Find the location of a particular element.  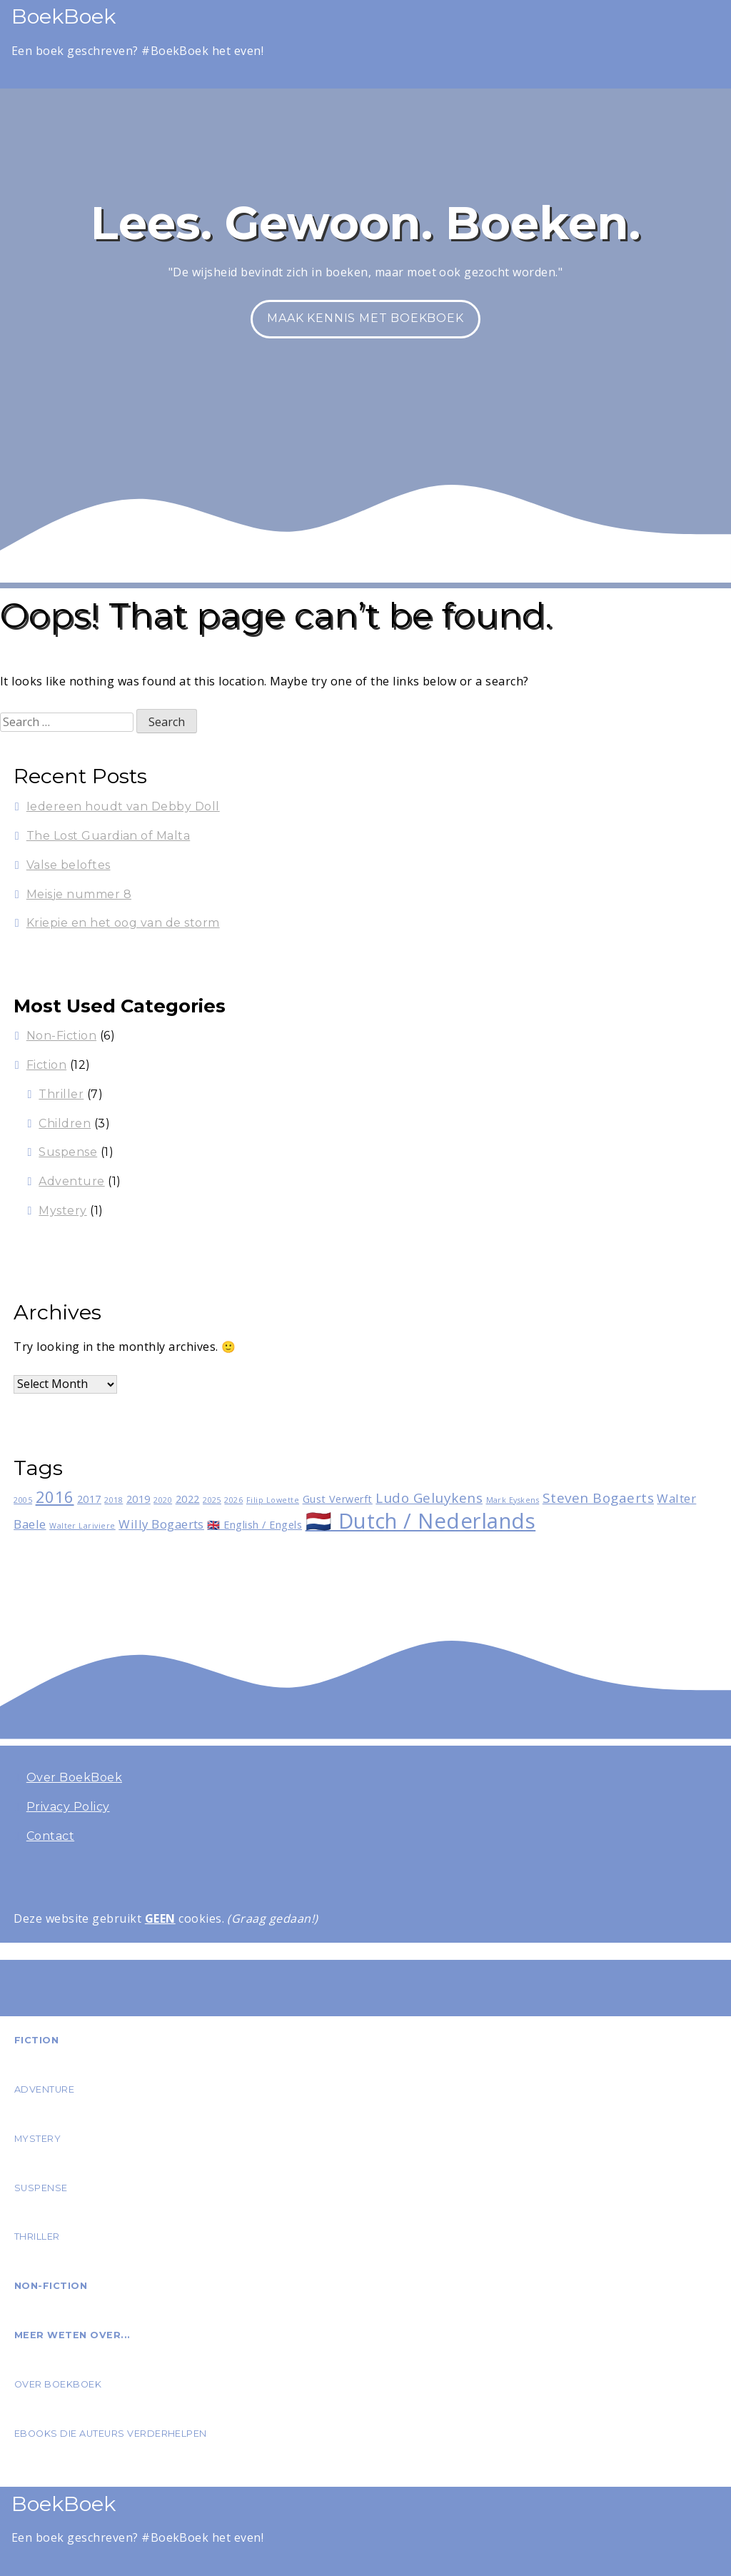

Privacy Policy is located at coordinates (68, 1806).